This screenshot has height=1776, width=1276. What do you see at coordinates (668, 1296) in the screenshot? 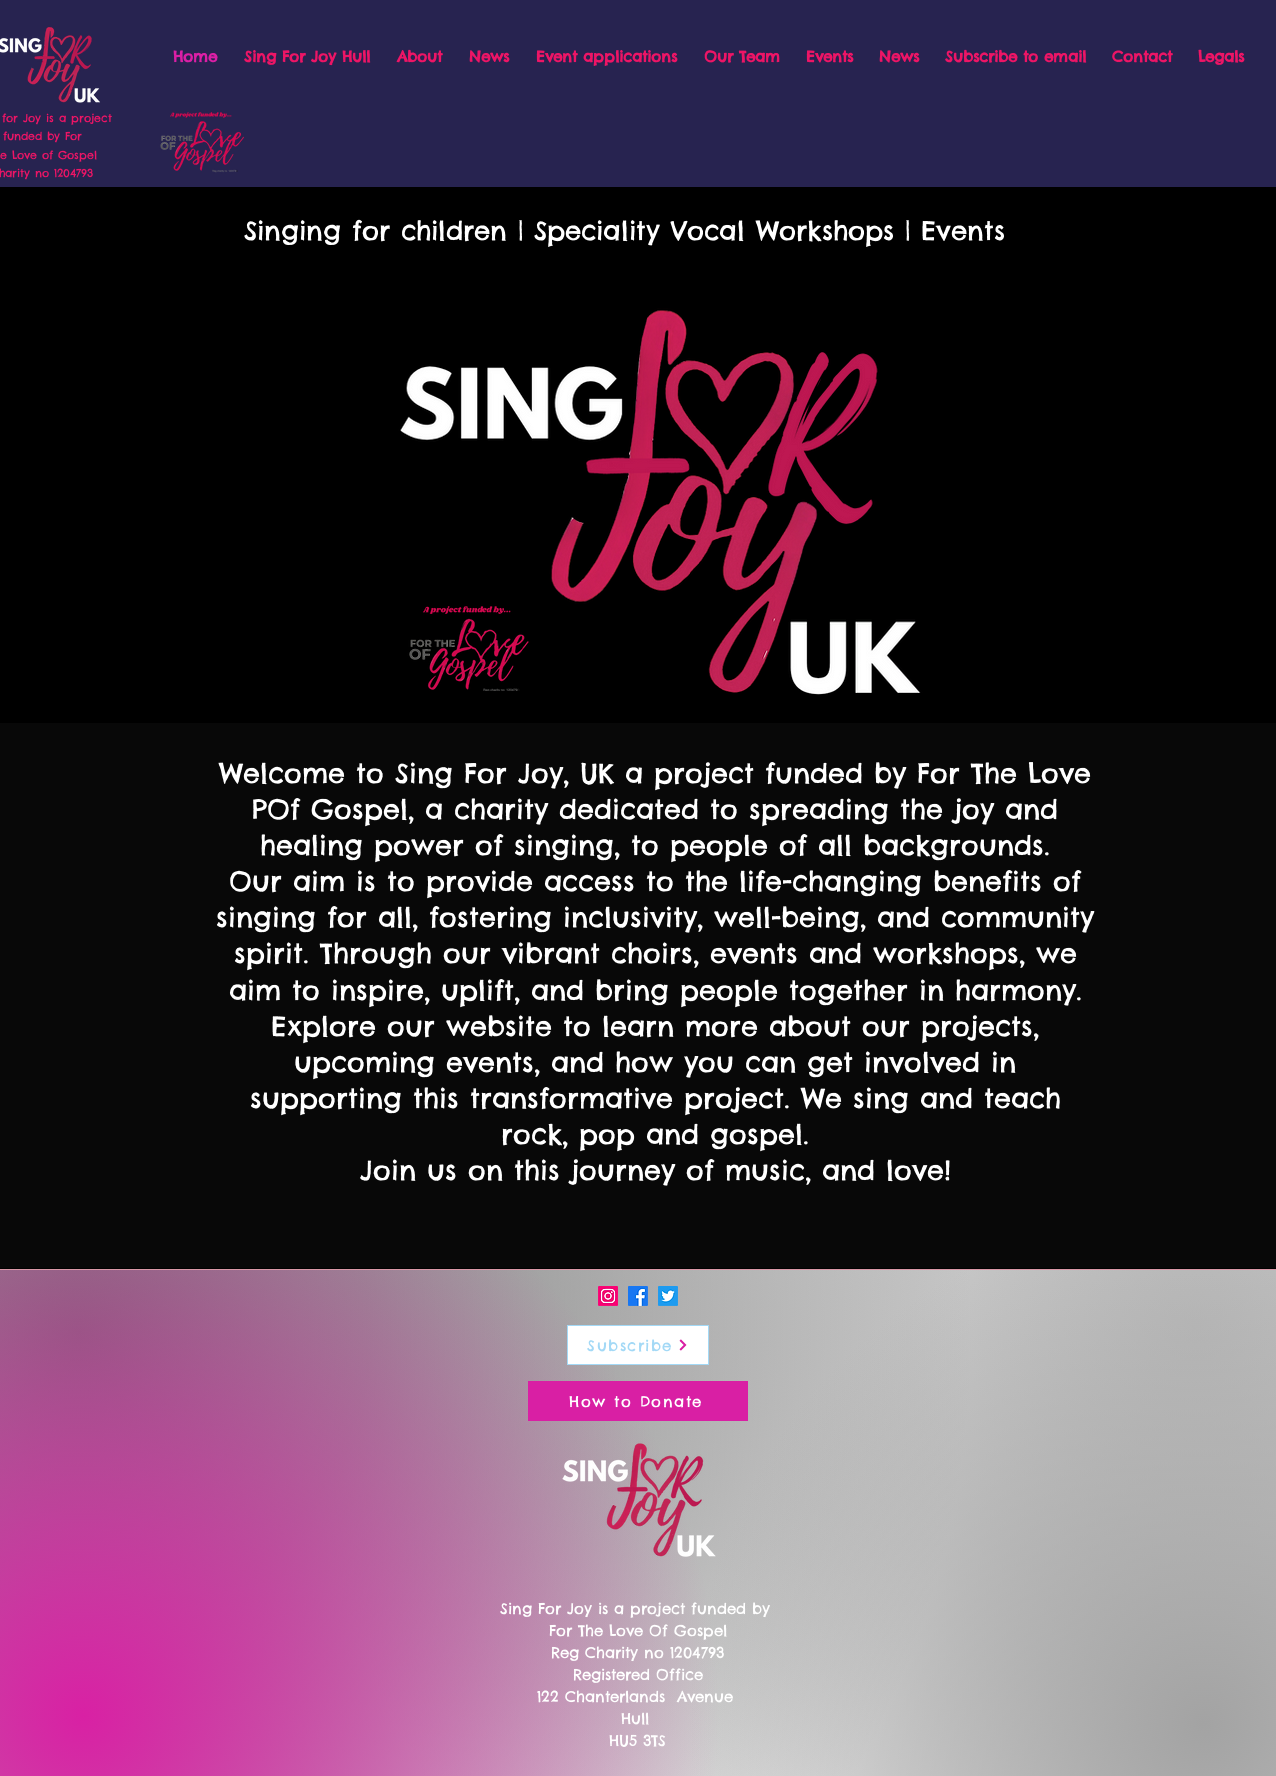
I see `[Twitter]` at bounding box center [668, 1296].